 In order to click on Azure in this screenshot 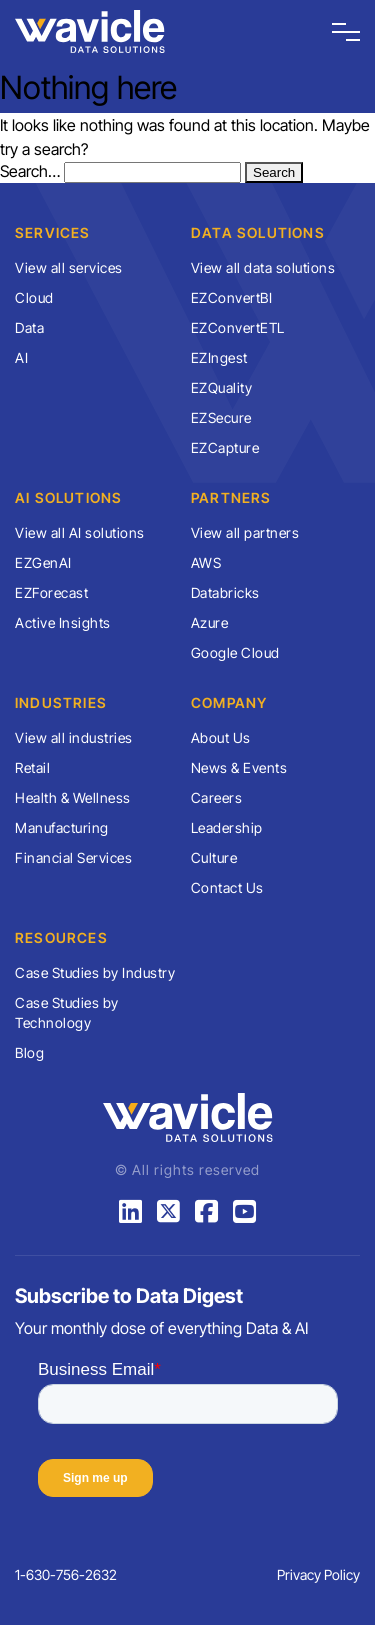, I will do `click(210, 622)`.